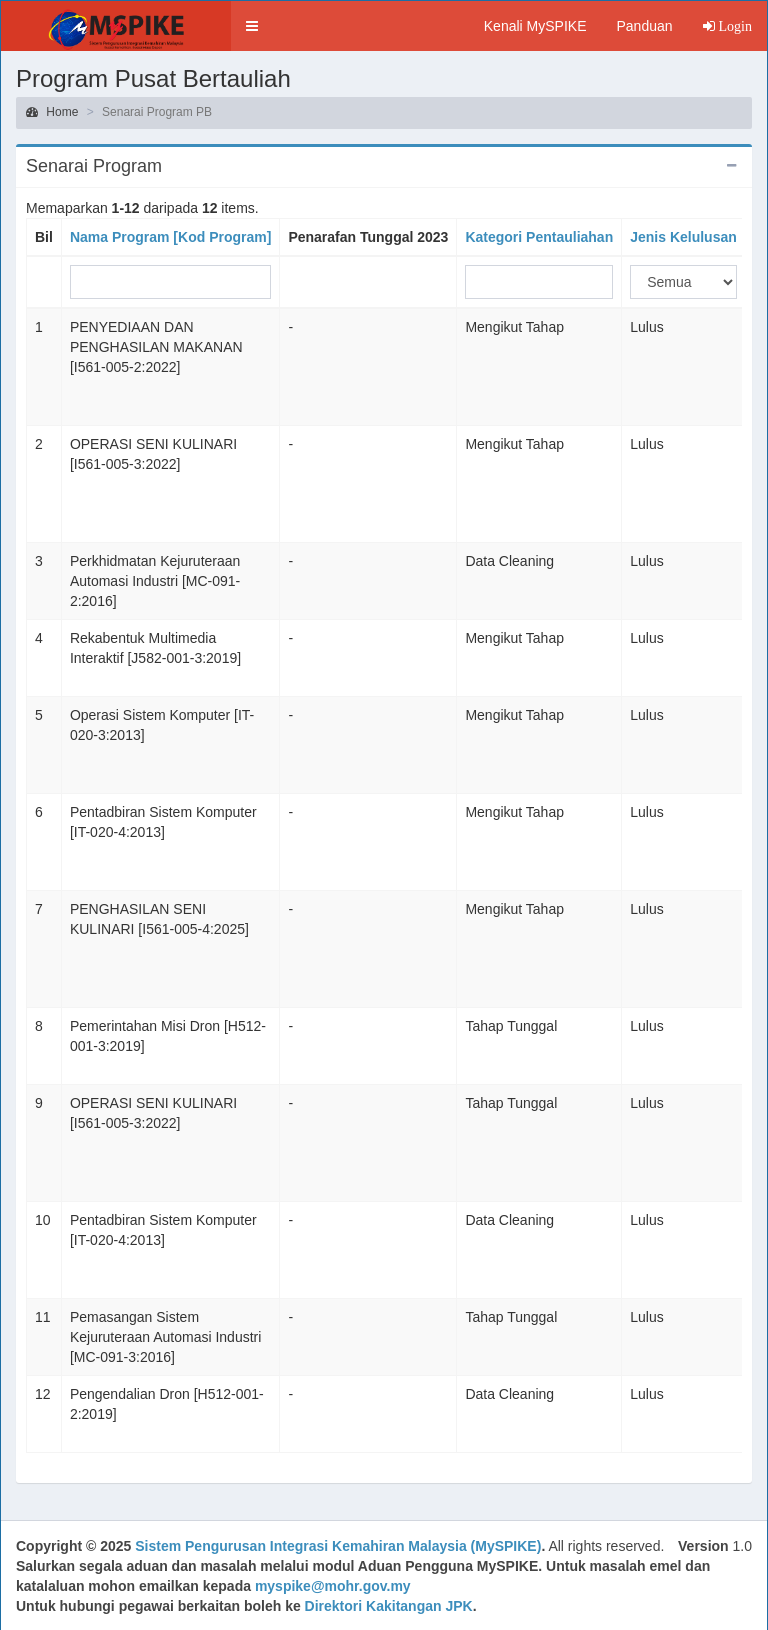 The height and width of the screenshot is (1630, 768). Describe the element at coordinates (539, 237) in the screenshot. I see `Kategori Pentauliahan` at that location.